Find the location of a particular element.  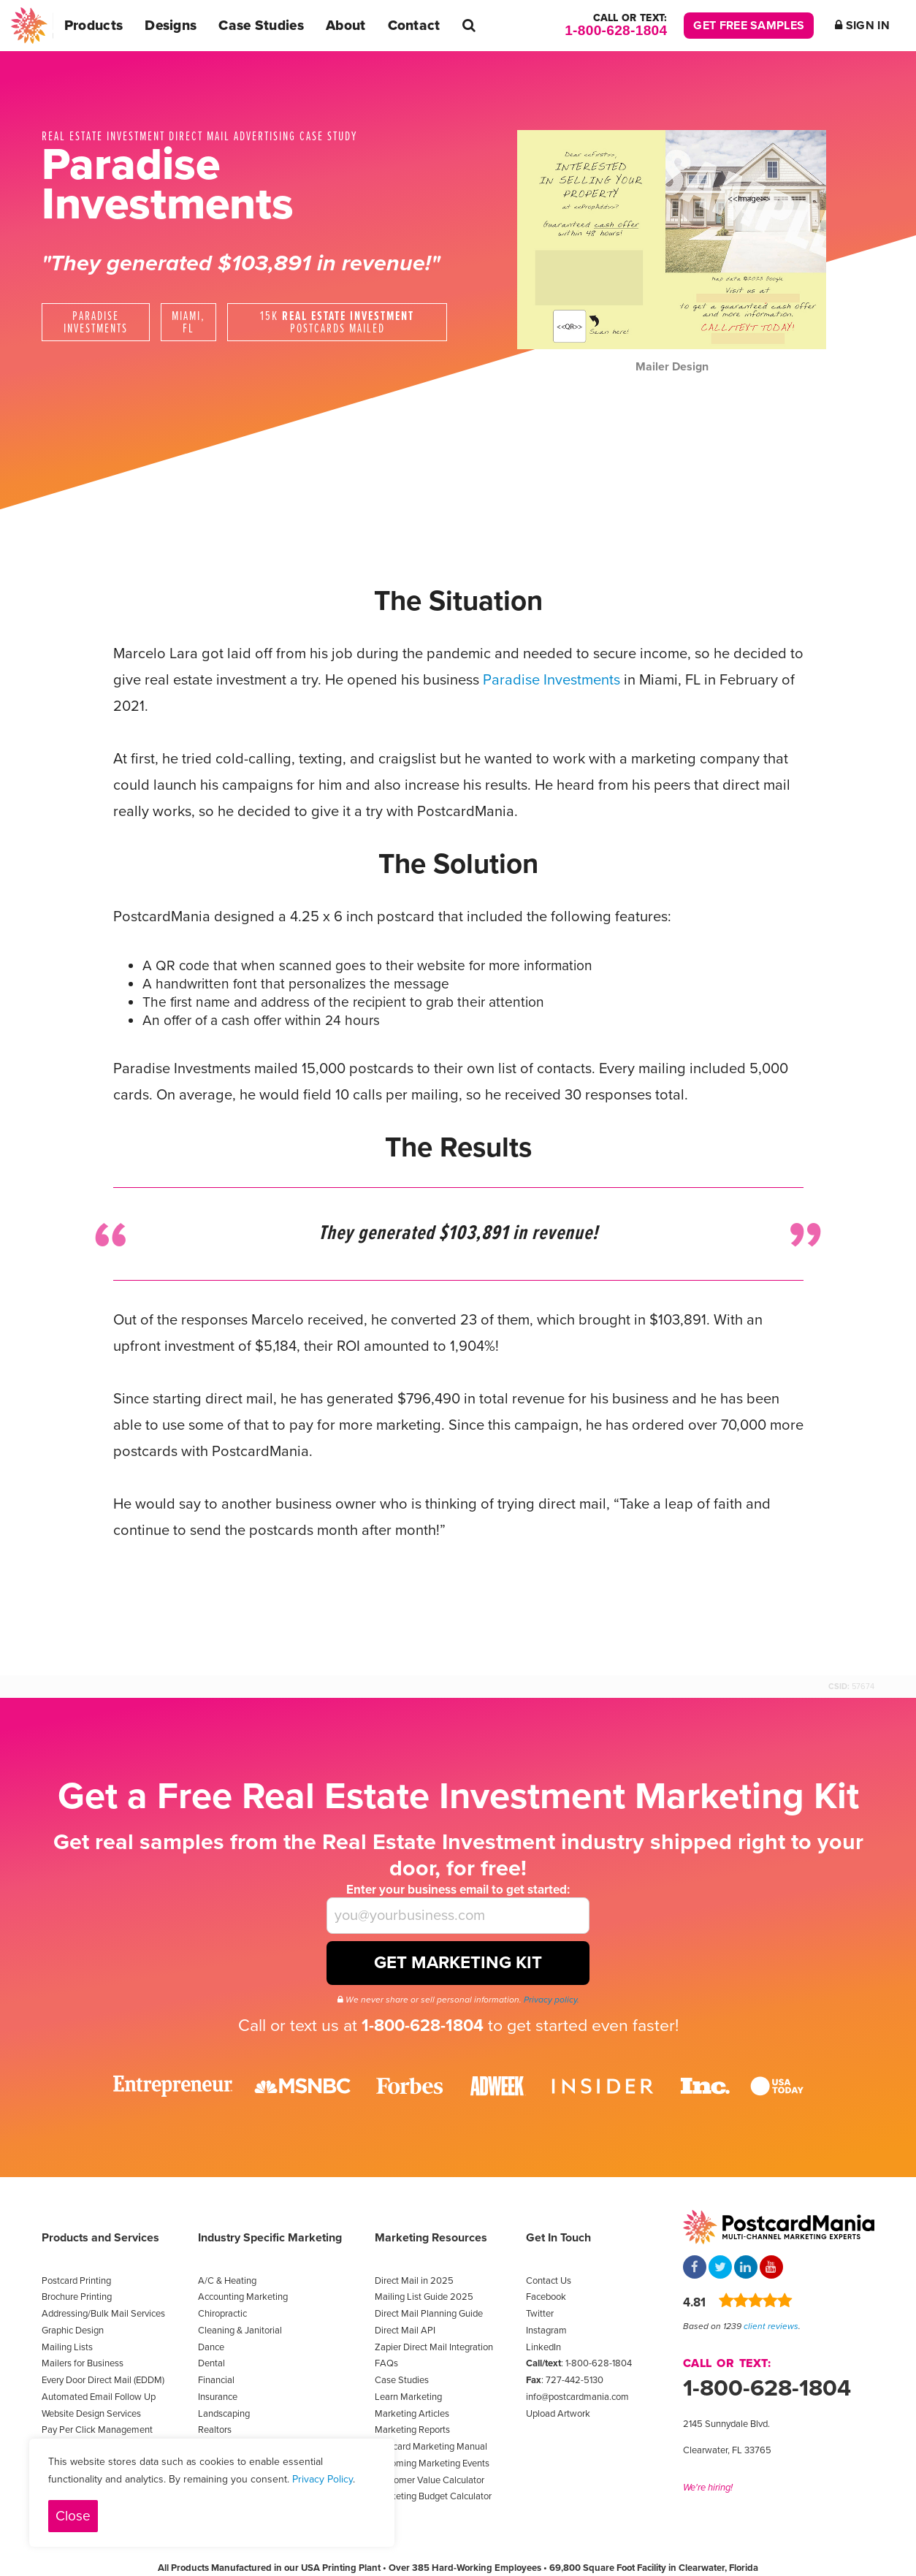

Pay Per Click Management is located at coordinates (97, 2430).